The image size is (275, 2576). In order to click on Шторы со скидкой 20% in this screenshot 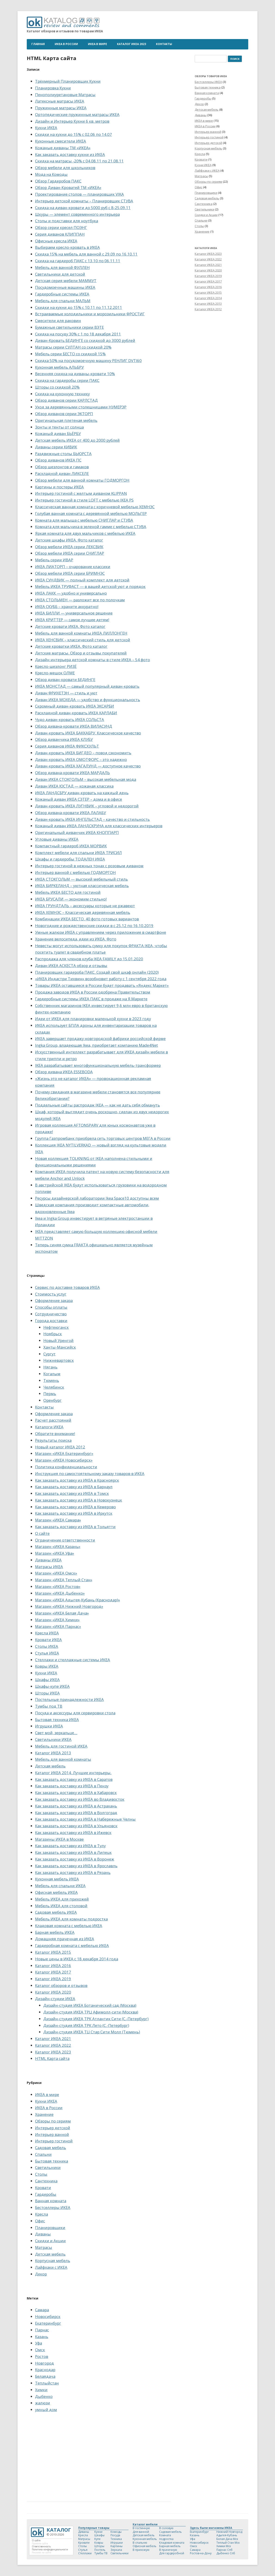, I will do `click(57, 387)`.